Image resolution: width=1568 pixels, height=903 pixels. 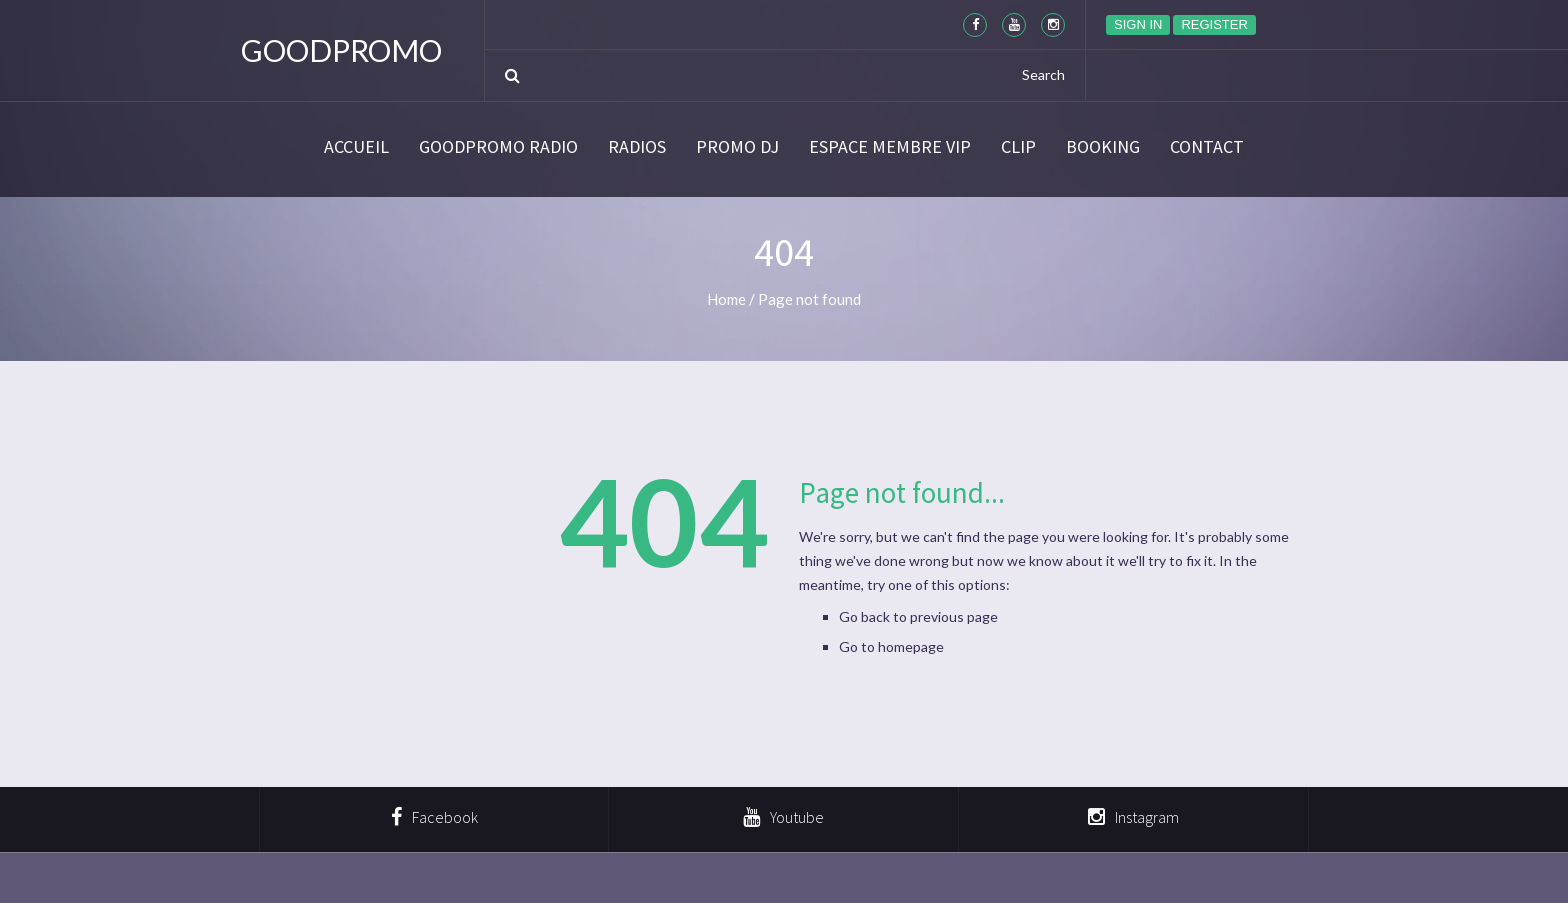 What do you see at coordinates (1018, 147) in the screenshot?
I see `CLIP` at bounding box center [1018, 147].